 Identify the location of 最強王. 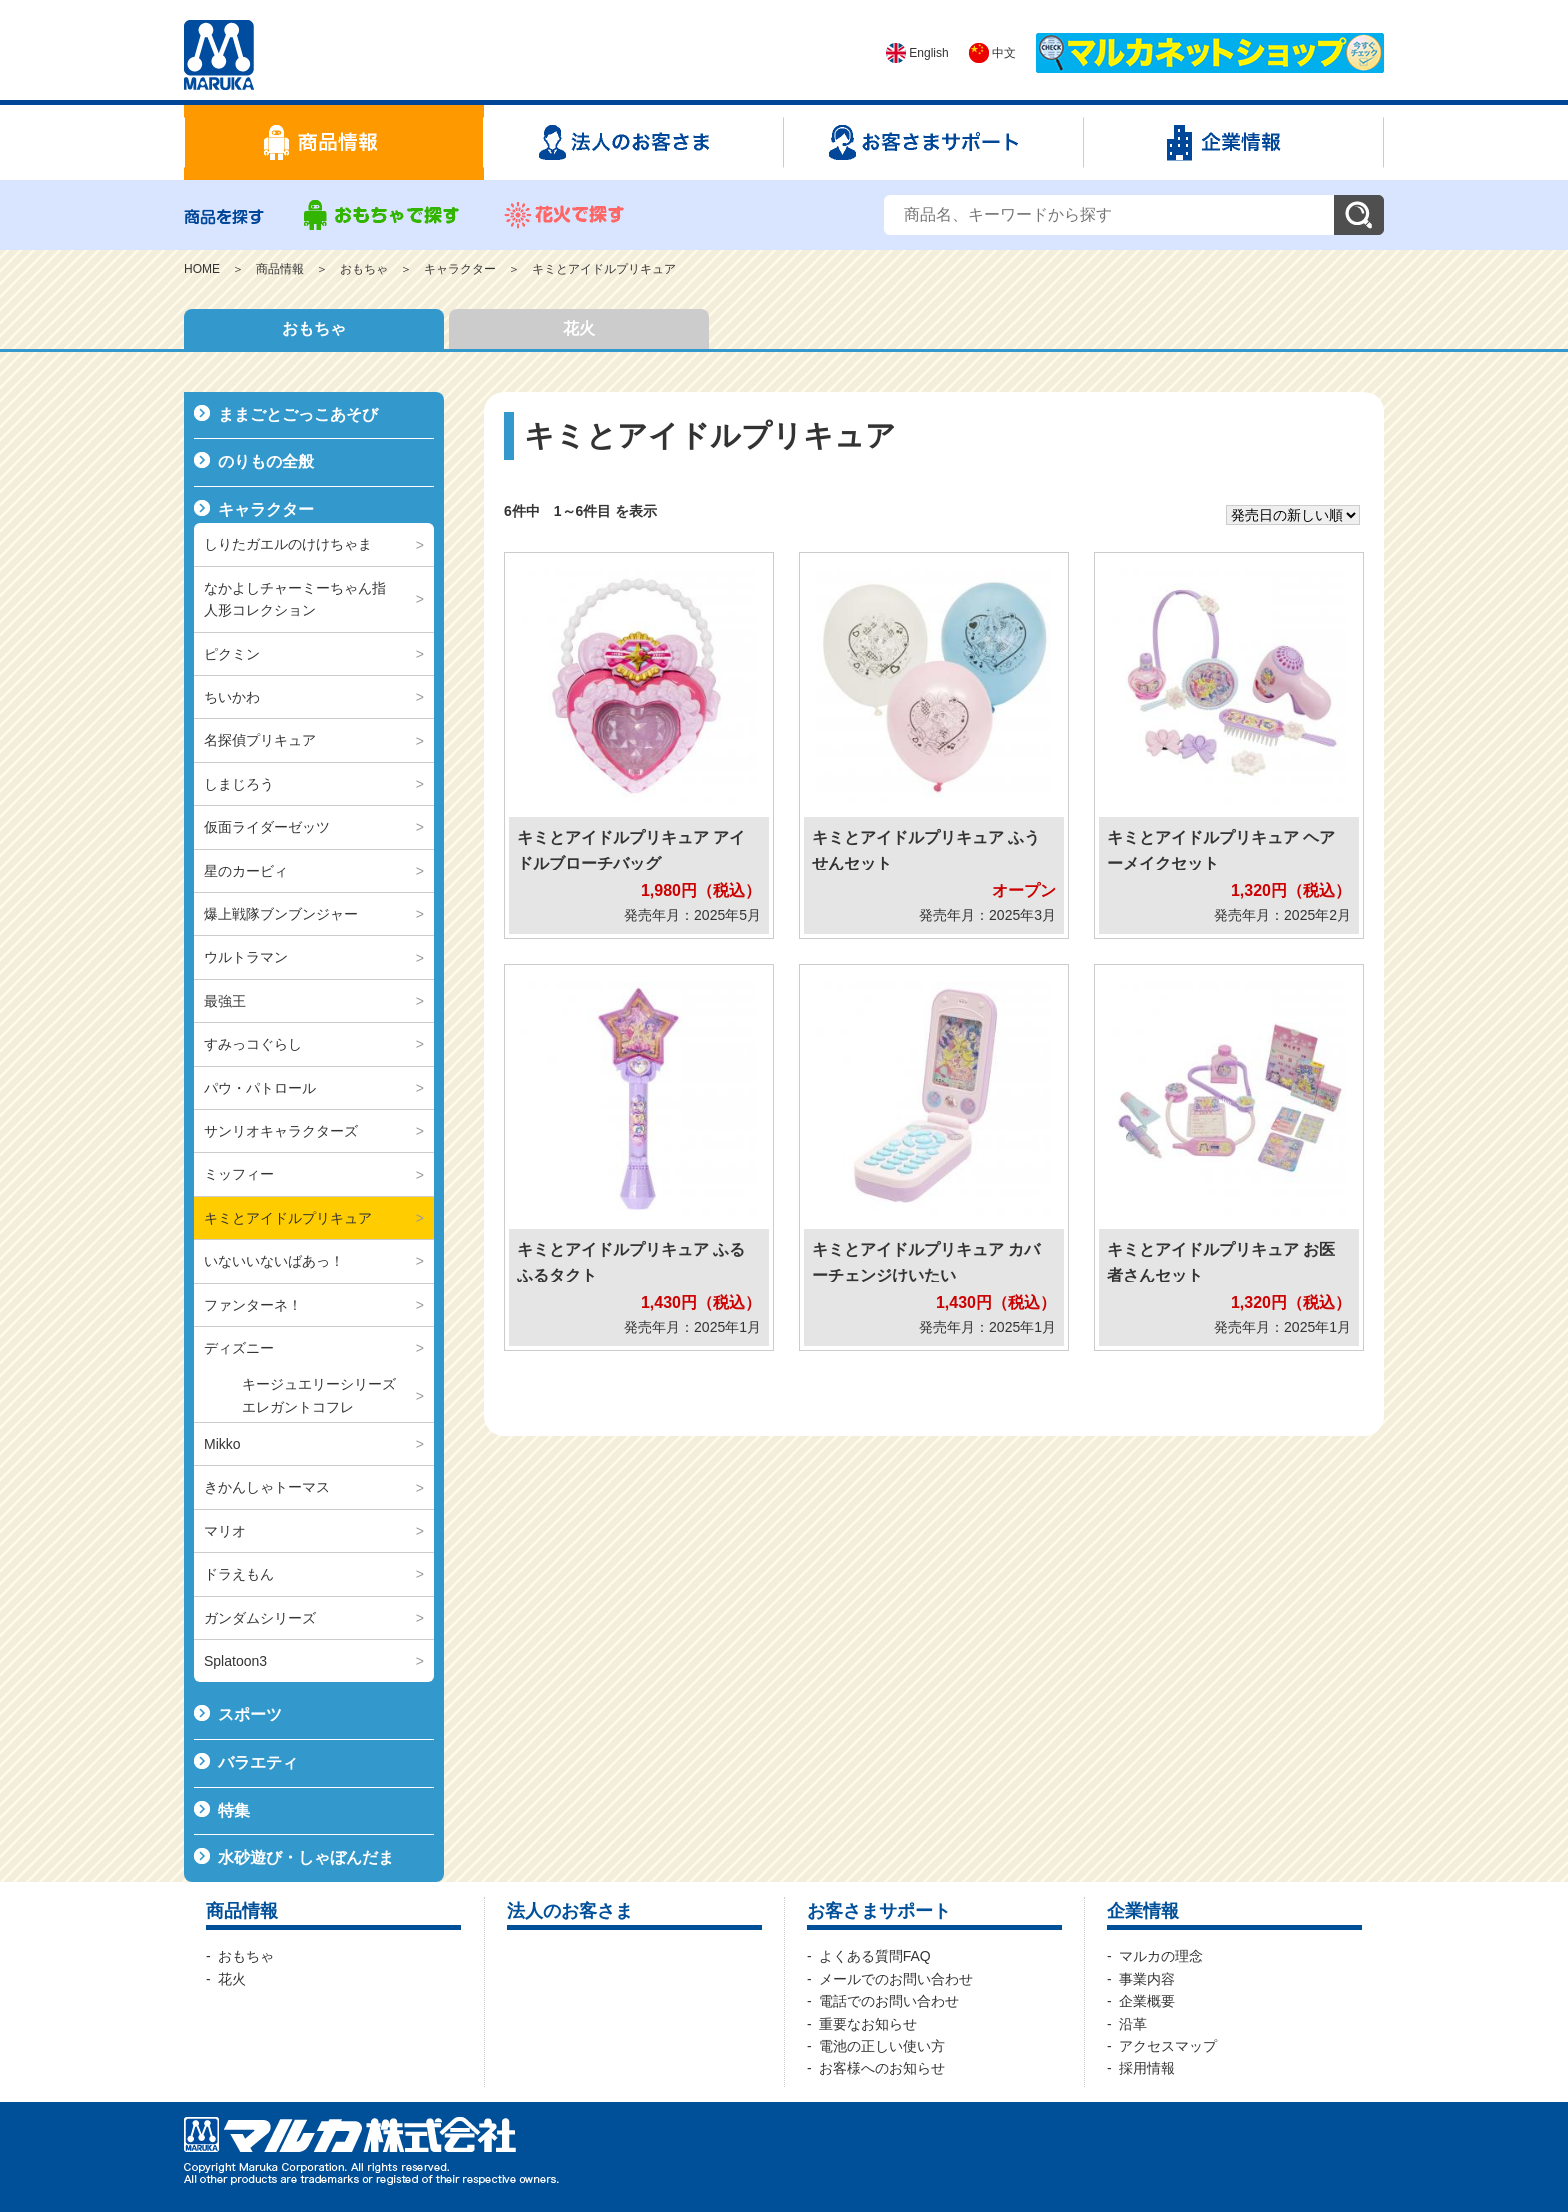
(225, 1001).